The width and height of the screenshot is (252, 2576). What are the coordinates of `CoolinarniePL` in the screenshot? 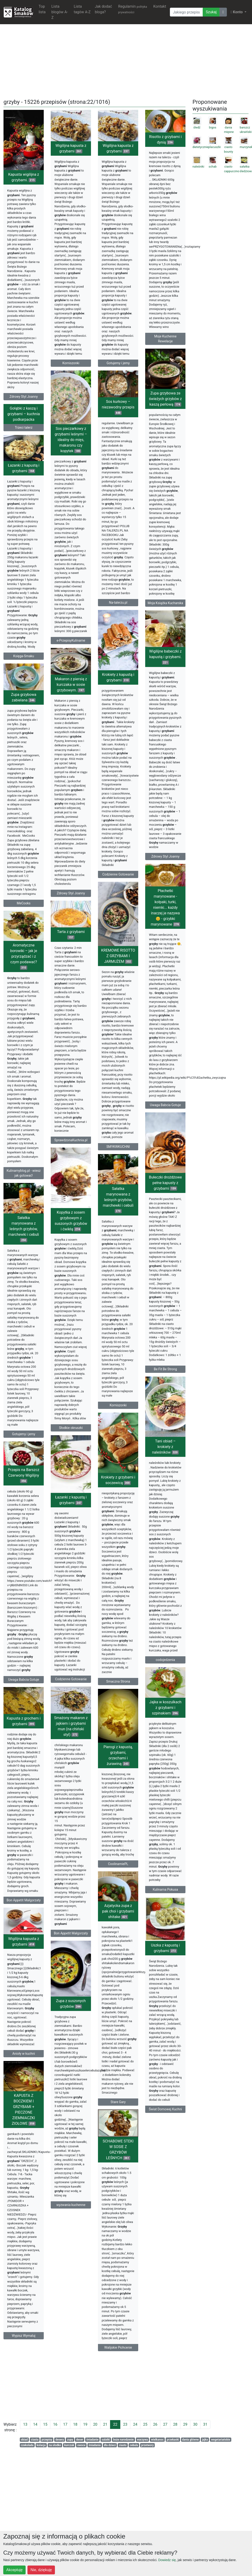 It's located at (23, 1953).